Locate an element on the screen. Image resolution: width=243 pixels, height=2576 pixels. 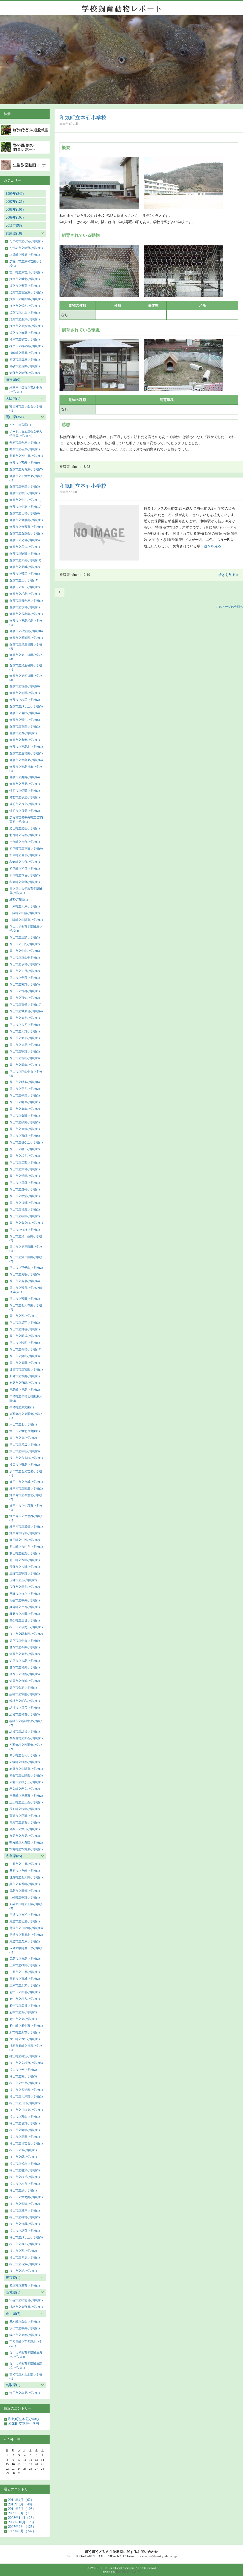
早島町立東文園(1) is located at coordinates (21, 1407).